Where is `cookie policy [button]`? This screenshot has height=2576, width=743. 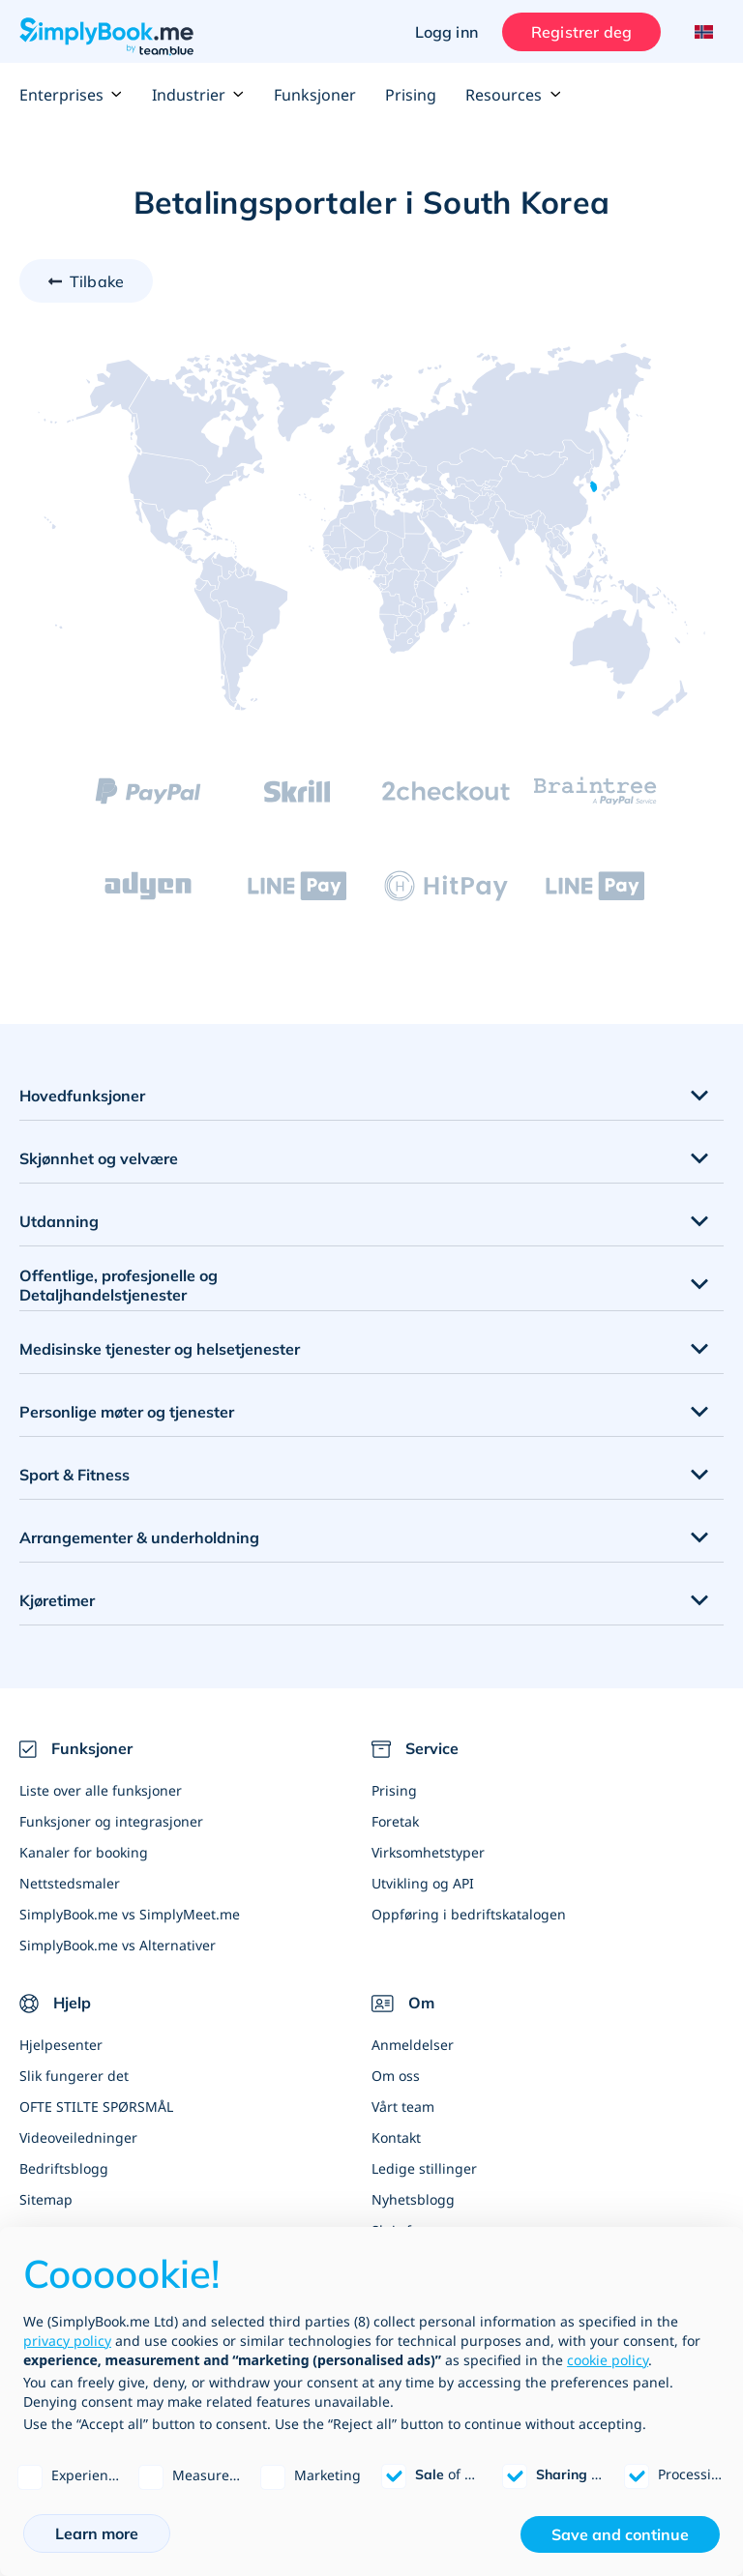 cookie policy [button] is located at coordinates (607, 2360).